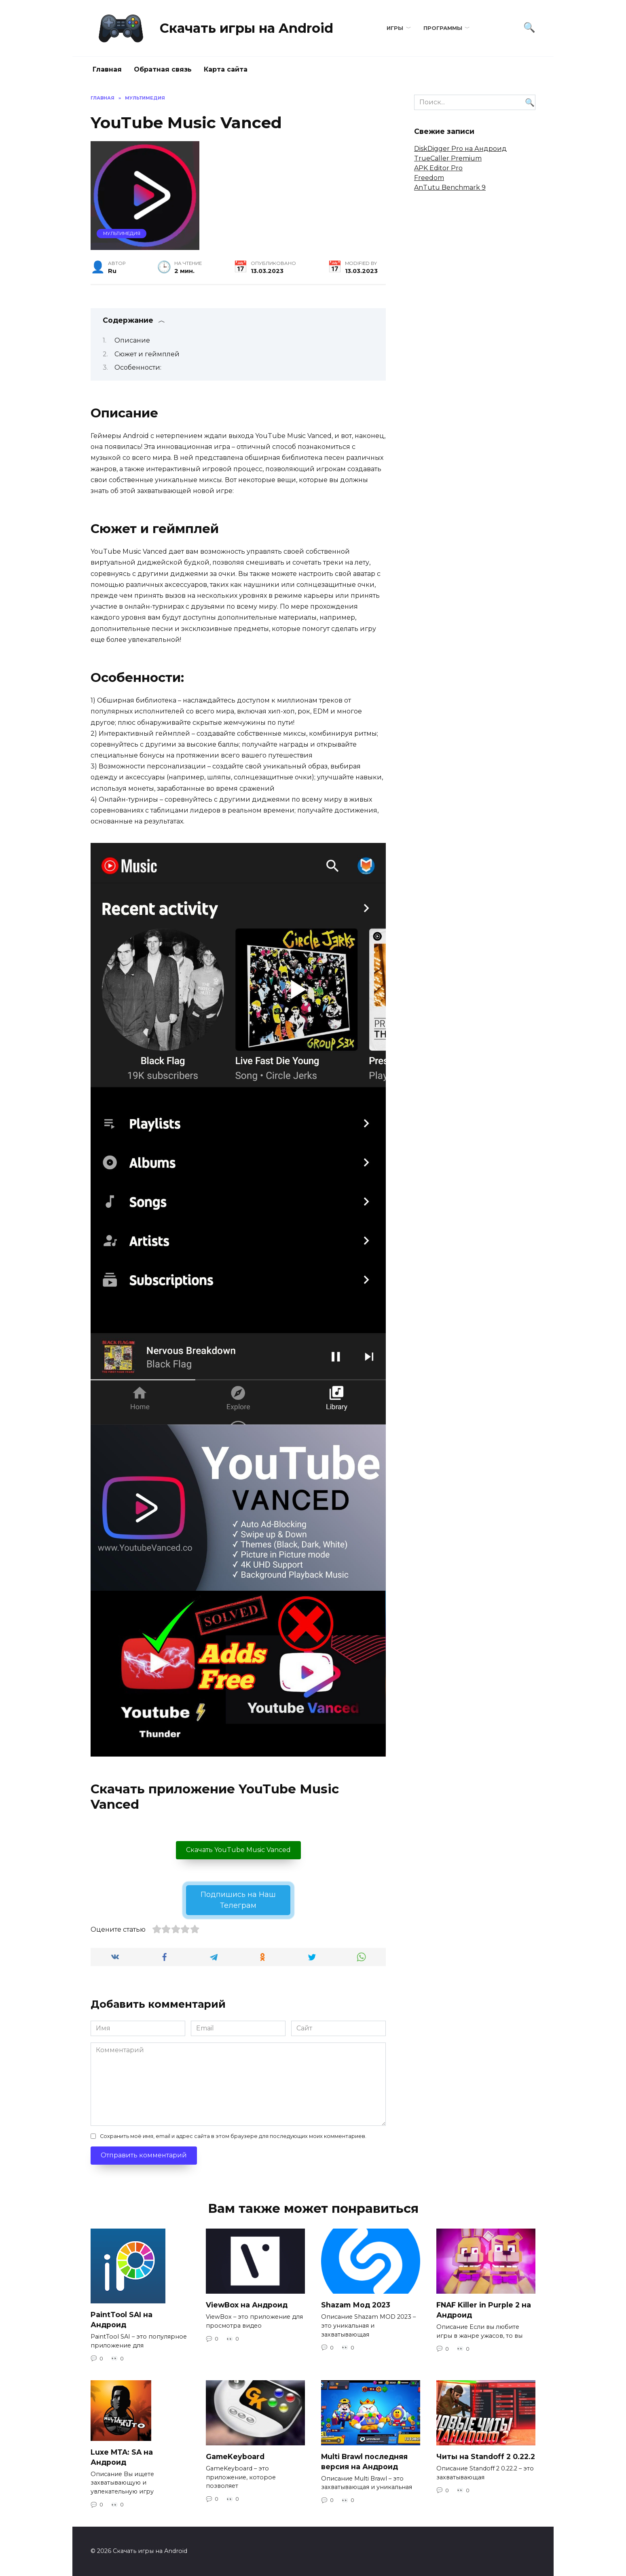  What do you see at coordinates (483, 2310) in the screenshot?
I see `FNAF Killer in Purple 2 на Андроид` at bounding box center [483, 2310].